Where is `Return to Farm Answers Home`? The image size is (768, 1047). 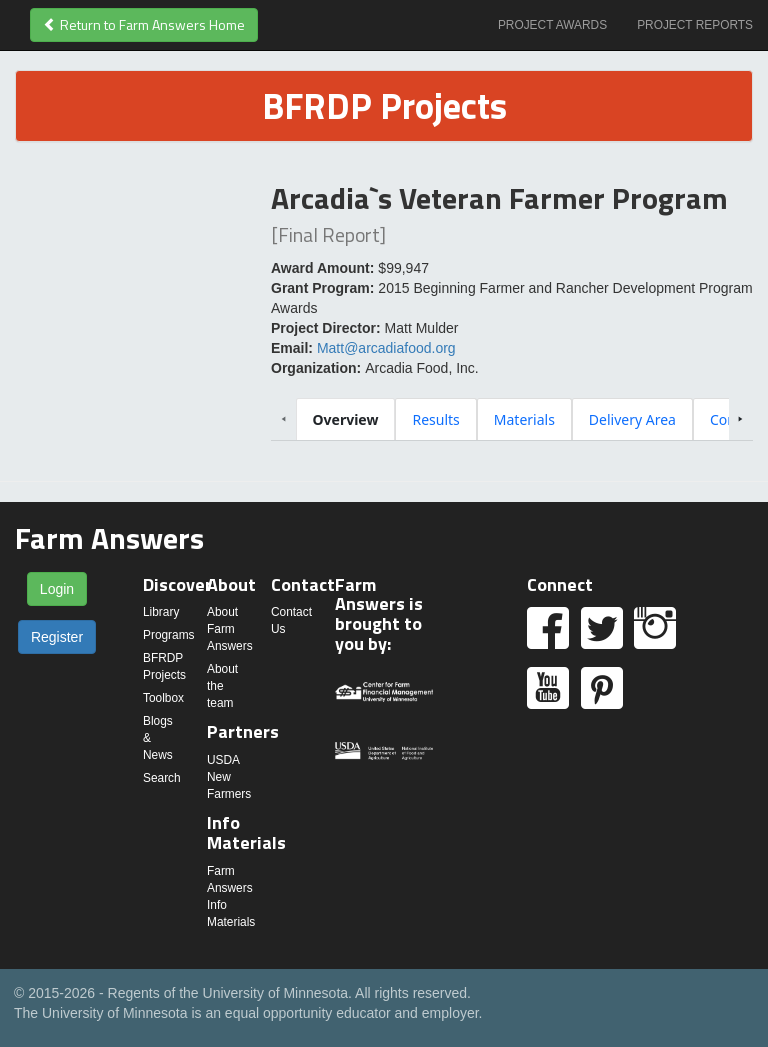
Return to Farm Answers Home is located at coordinates (144, 24).